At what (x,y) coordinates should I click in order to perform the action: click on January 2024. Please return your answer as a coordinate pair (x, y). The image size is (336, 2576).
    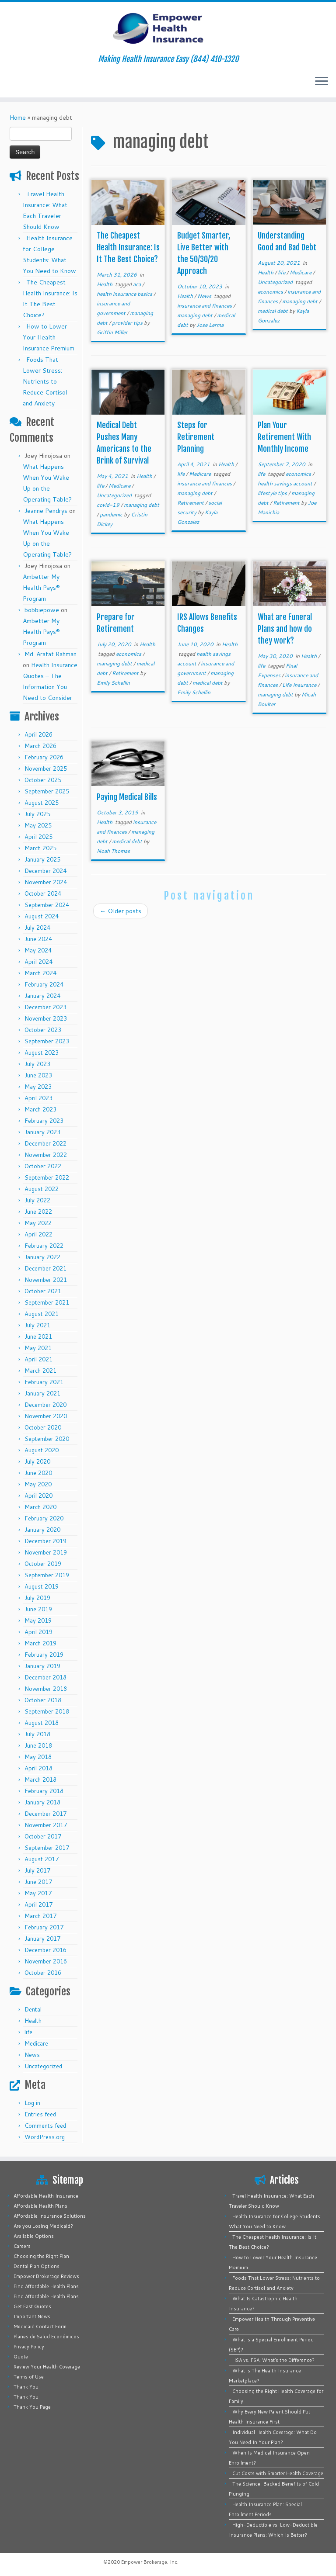
    Looking at the image, I should click on (42, 996).